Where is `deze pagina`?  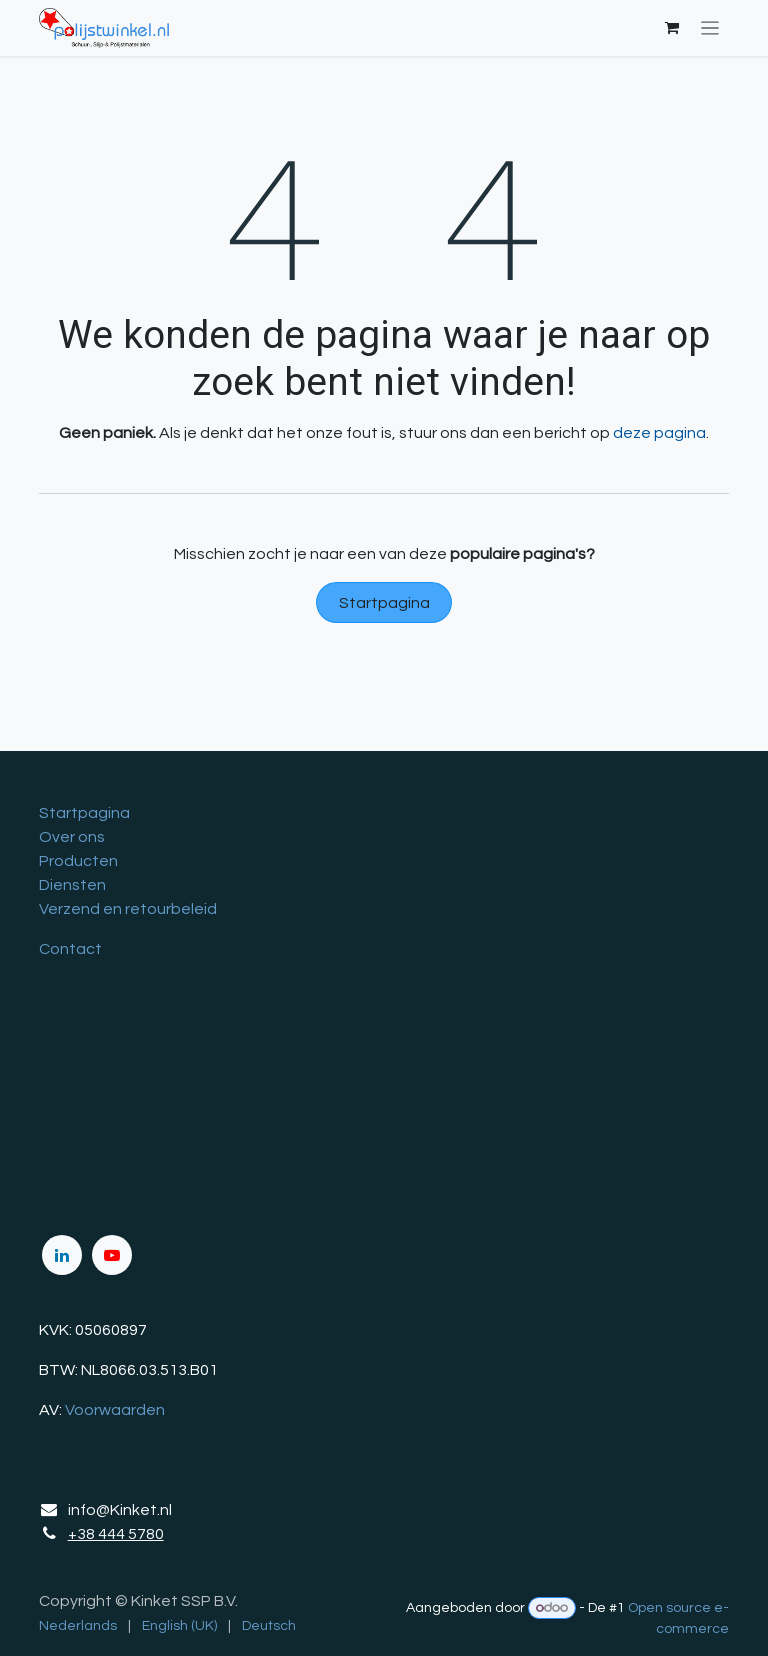 deze pagina is located at coordinates (659, 433).